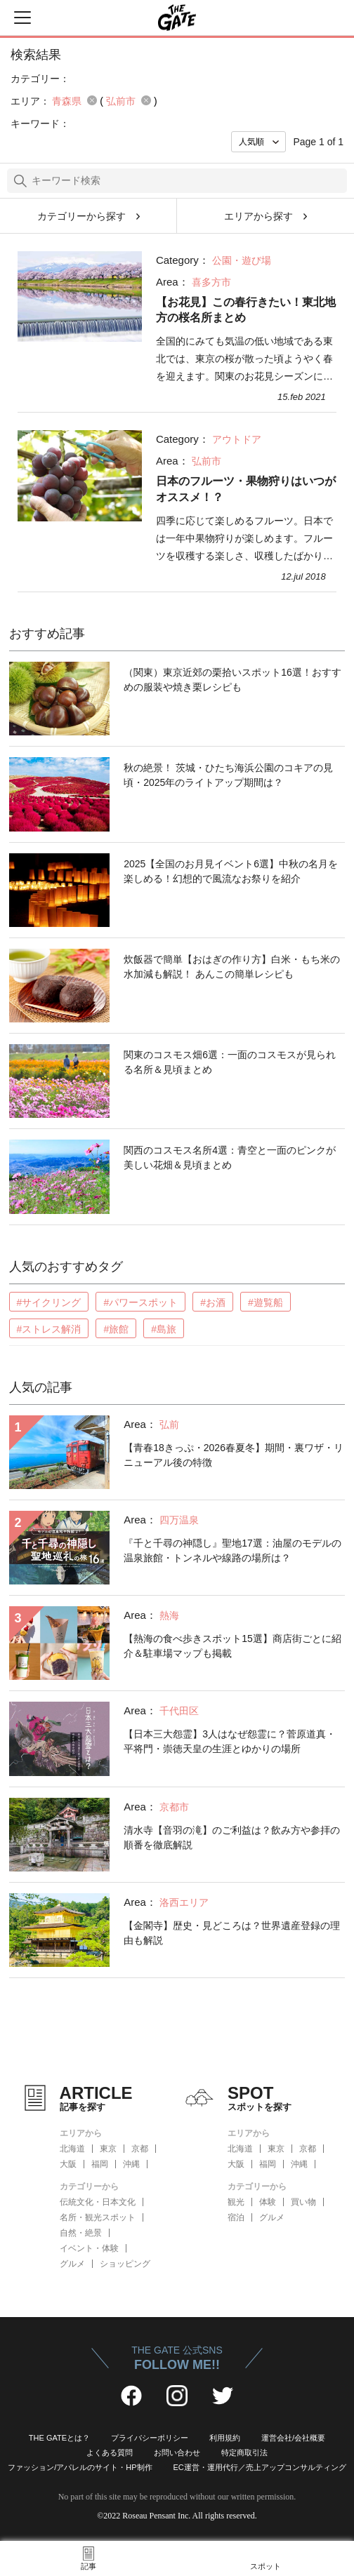  What do you see at coordinates (233, 1455) in the screenshot?
I see `【青春18きっぷ・2026春夏冬】期間・裏ワザ・リニューアル後の特徴` at bounding box center [233, 1455].